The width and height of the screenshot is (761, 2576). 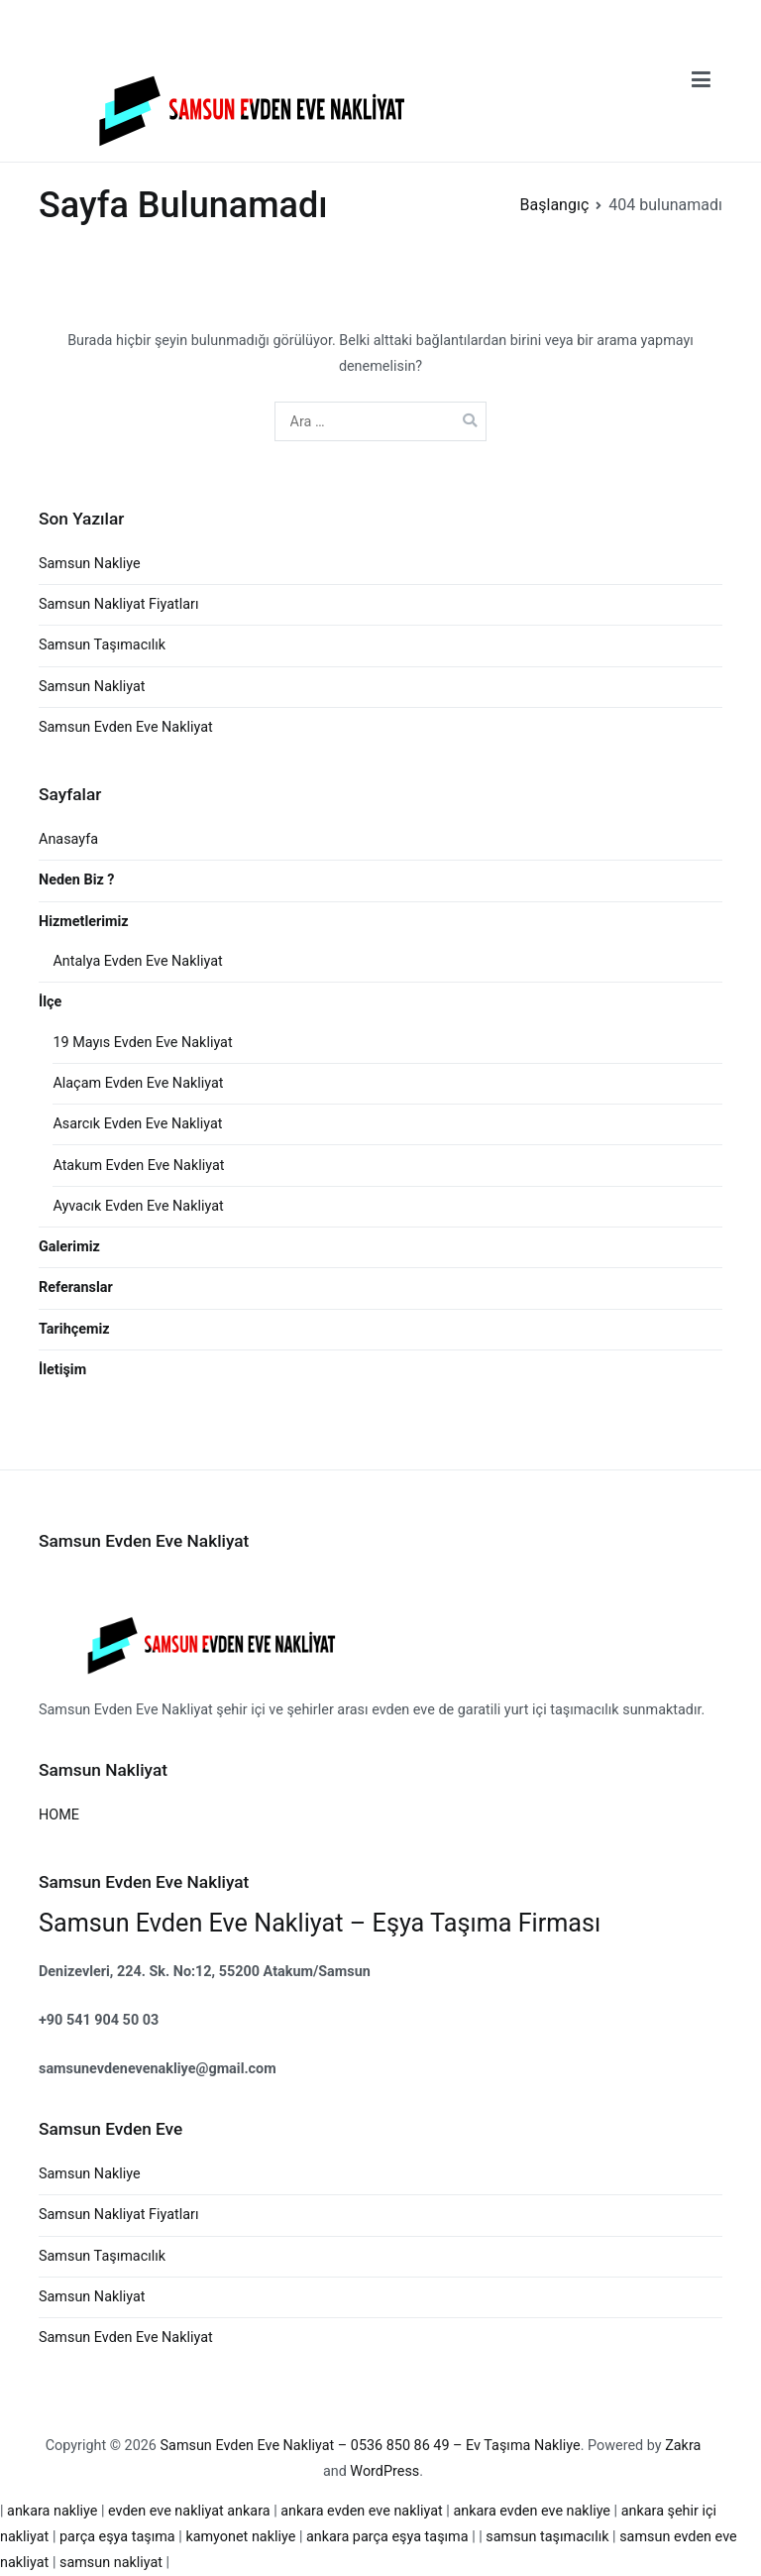 I want to click on Samsun Nakliye, so click(x=90, y=563).